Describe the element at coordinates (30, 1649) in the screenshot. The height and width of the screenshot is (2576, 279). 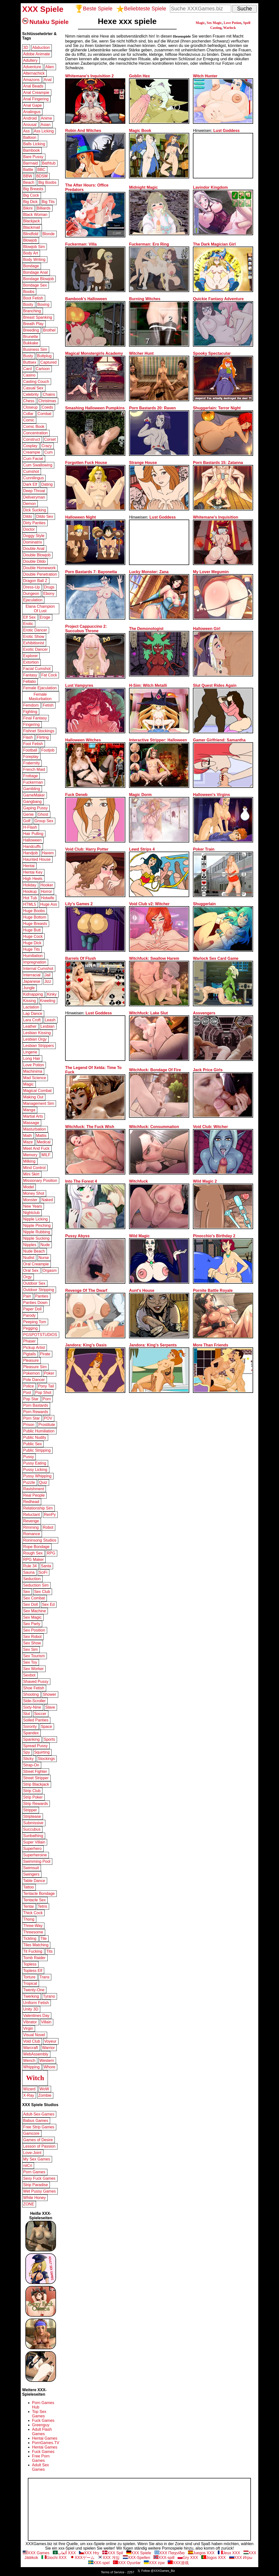
I see `Sex Sim` at that location.